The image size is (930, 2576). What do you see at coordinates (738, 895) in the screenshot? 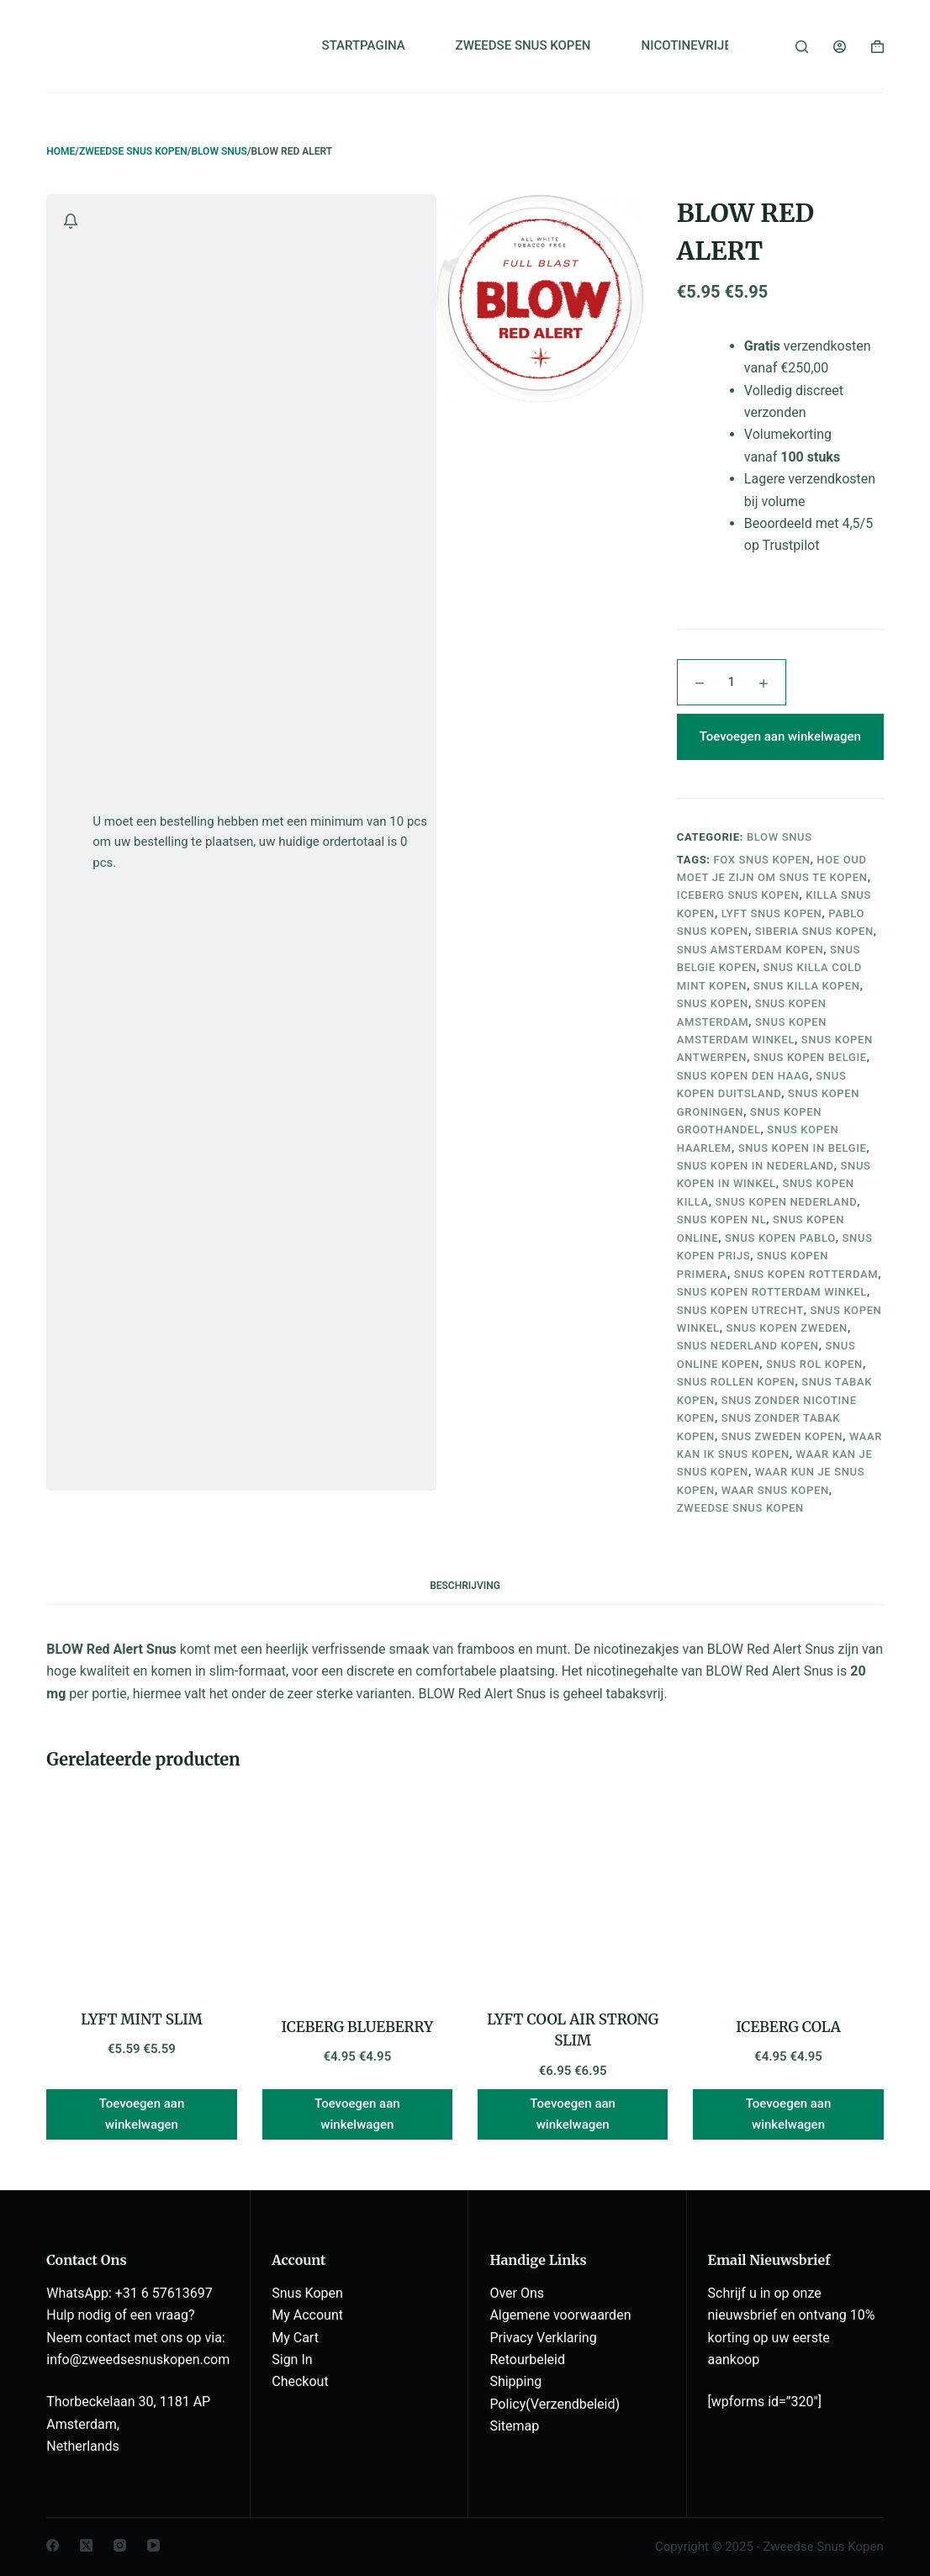
I see `iceberg snus kopen` at bounding box center [738, 895].